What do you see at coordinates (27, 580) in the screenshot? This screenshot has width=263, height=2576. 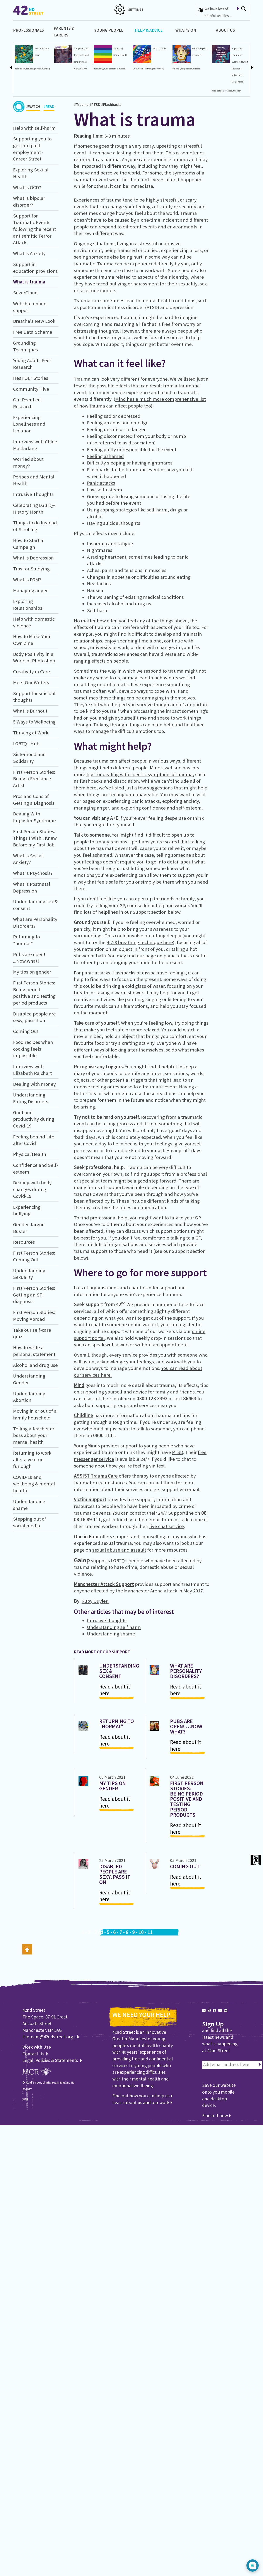 I see `What is FGM?` at bounding box center [27, 580].